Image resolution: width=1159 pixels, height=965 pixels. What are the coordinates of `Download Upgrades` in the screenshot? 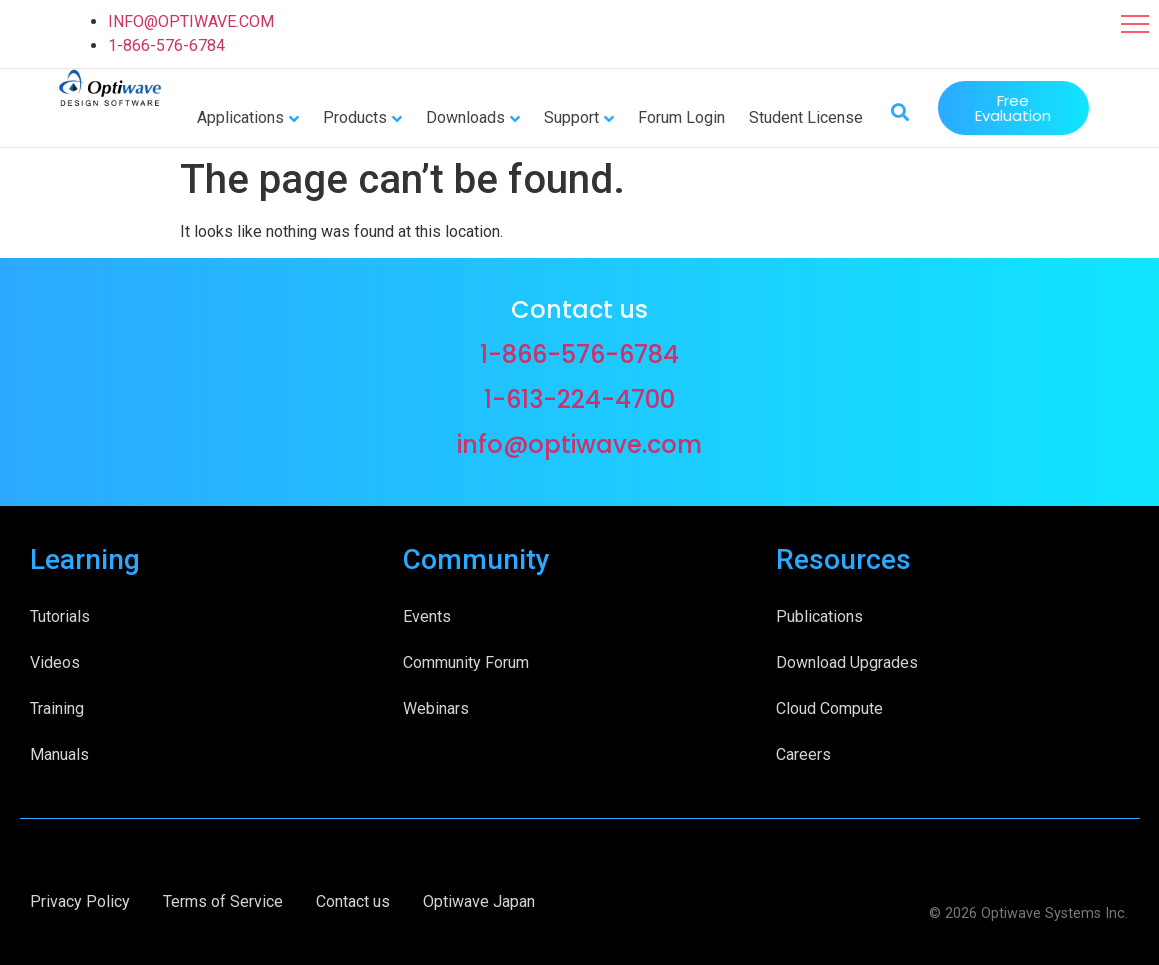 It's located at (847, 662).